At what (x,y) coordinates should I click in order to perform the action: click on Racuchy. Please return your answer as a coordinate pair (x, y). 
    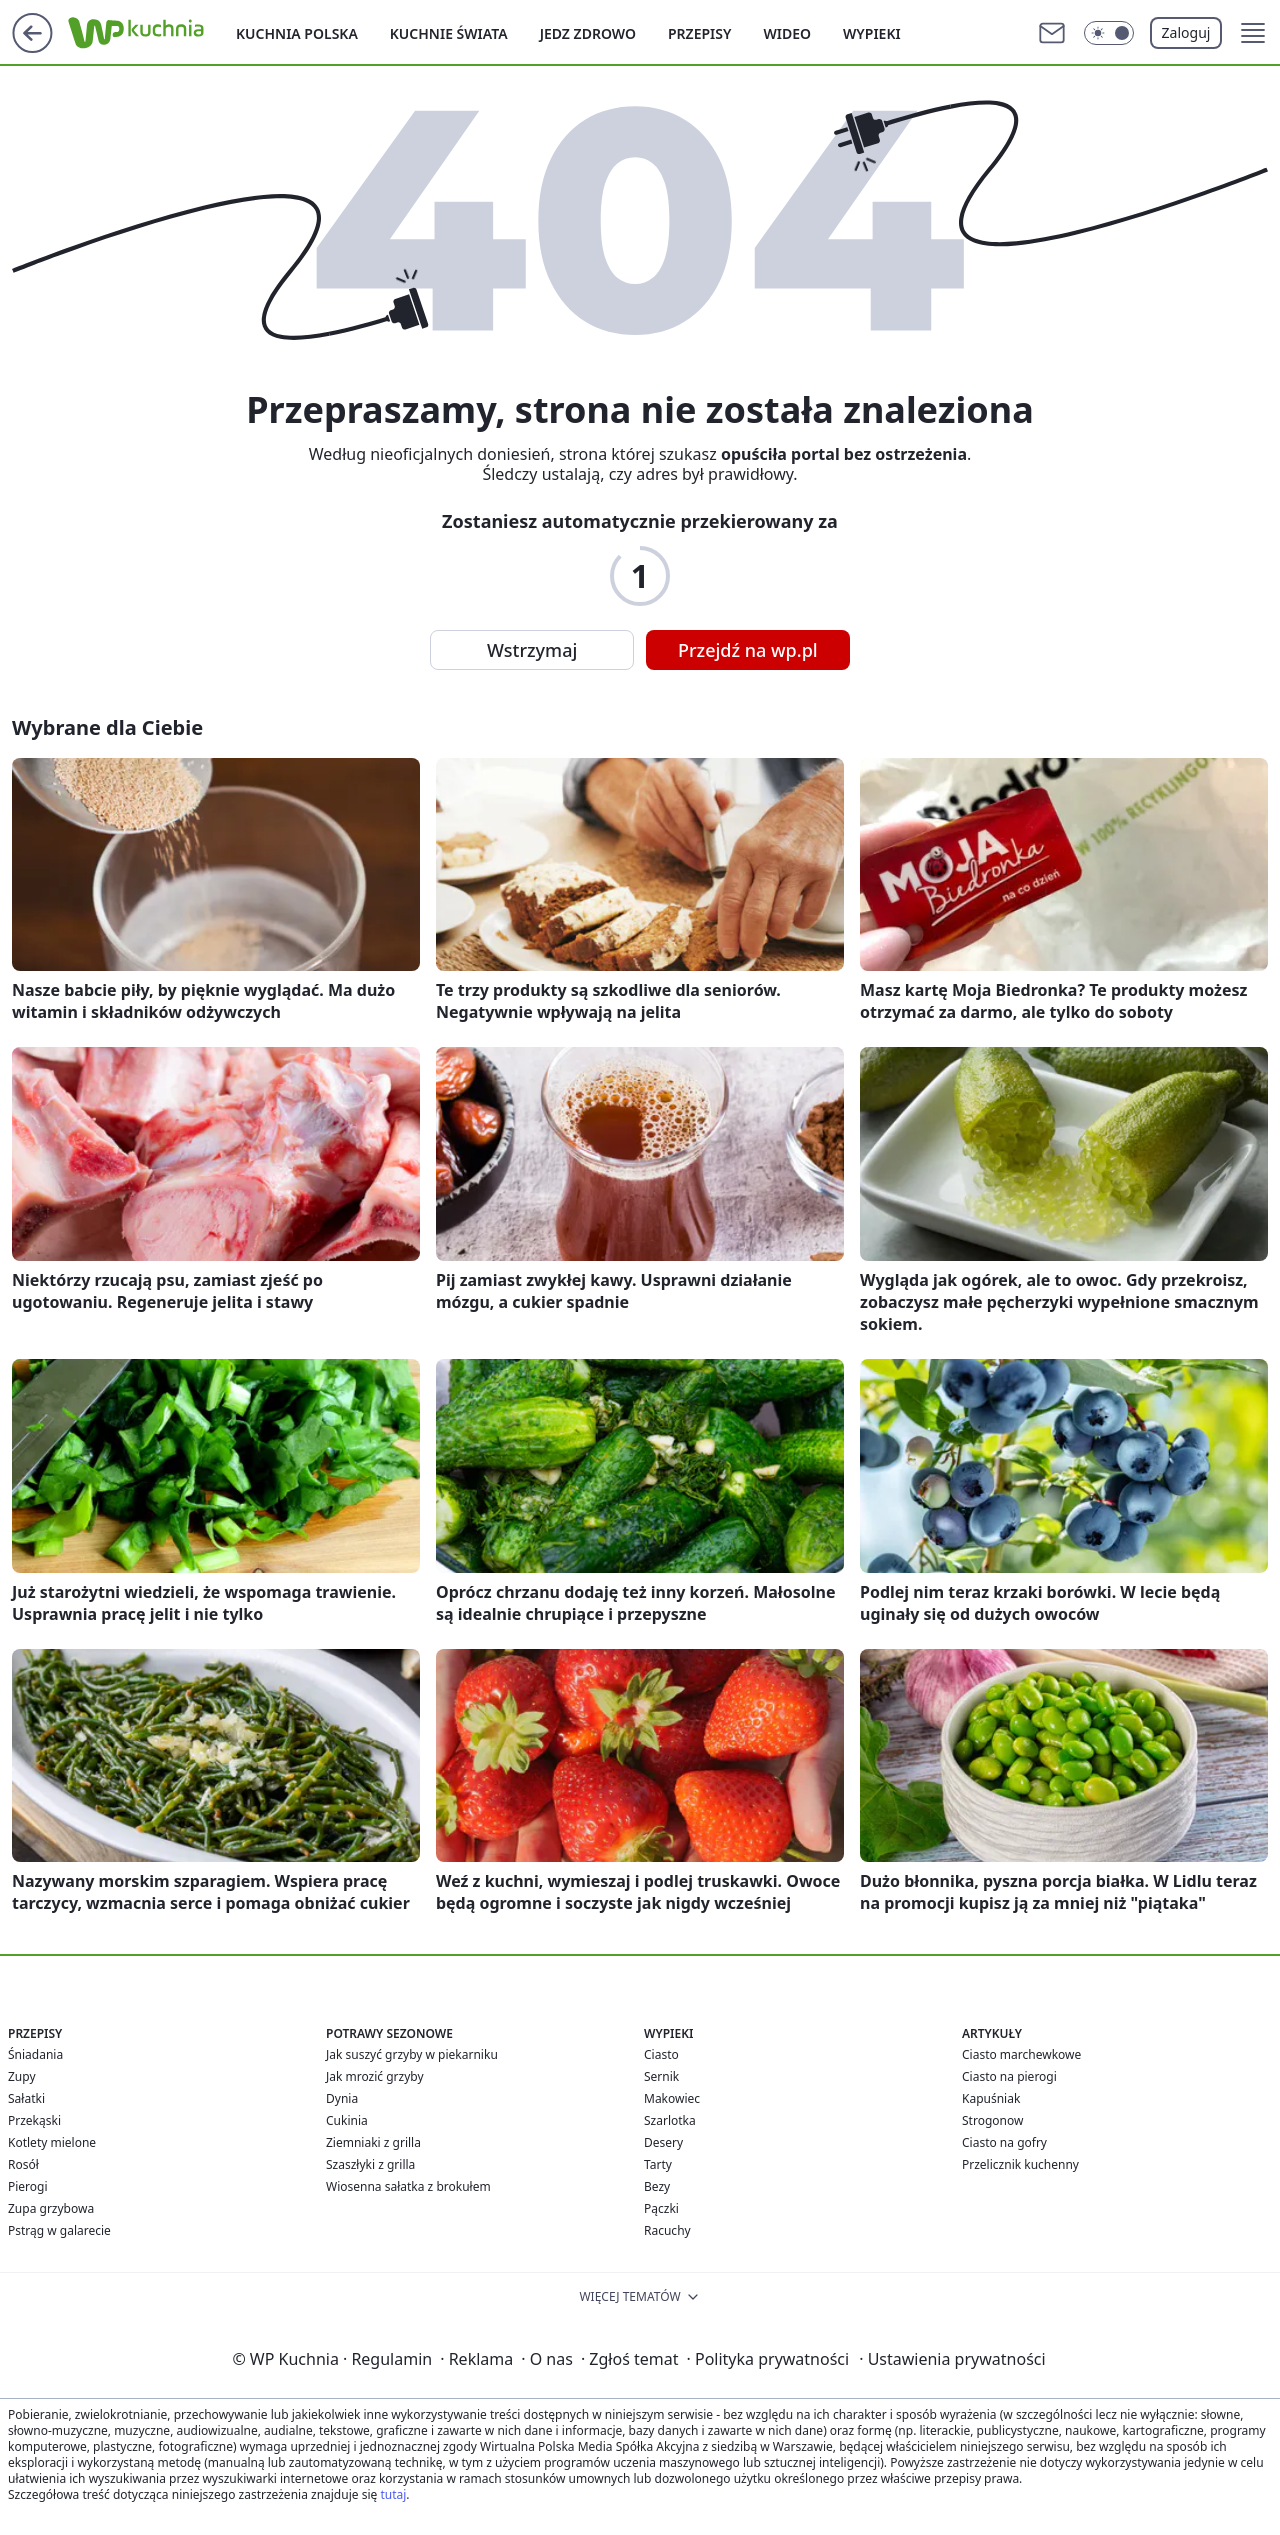
    Looking at the image, I should click on (667, 2230).